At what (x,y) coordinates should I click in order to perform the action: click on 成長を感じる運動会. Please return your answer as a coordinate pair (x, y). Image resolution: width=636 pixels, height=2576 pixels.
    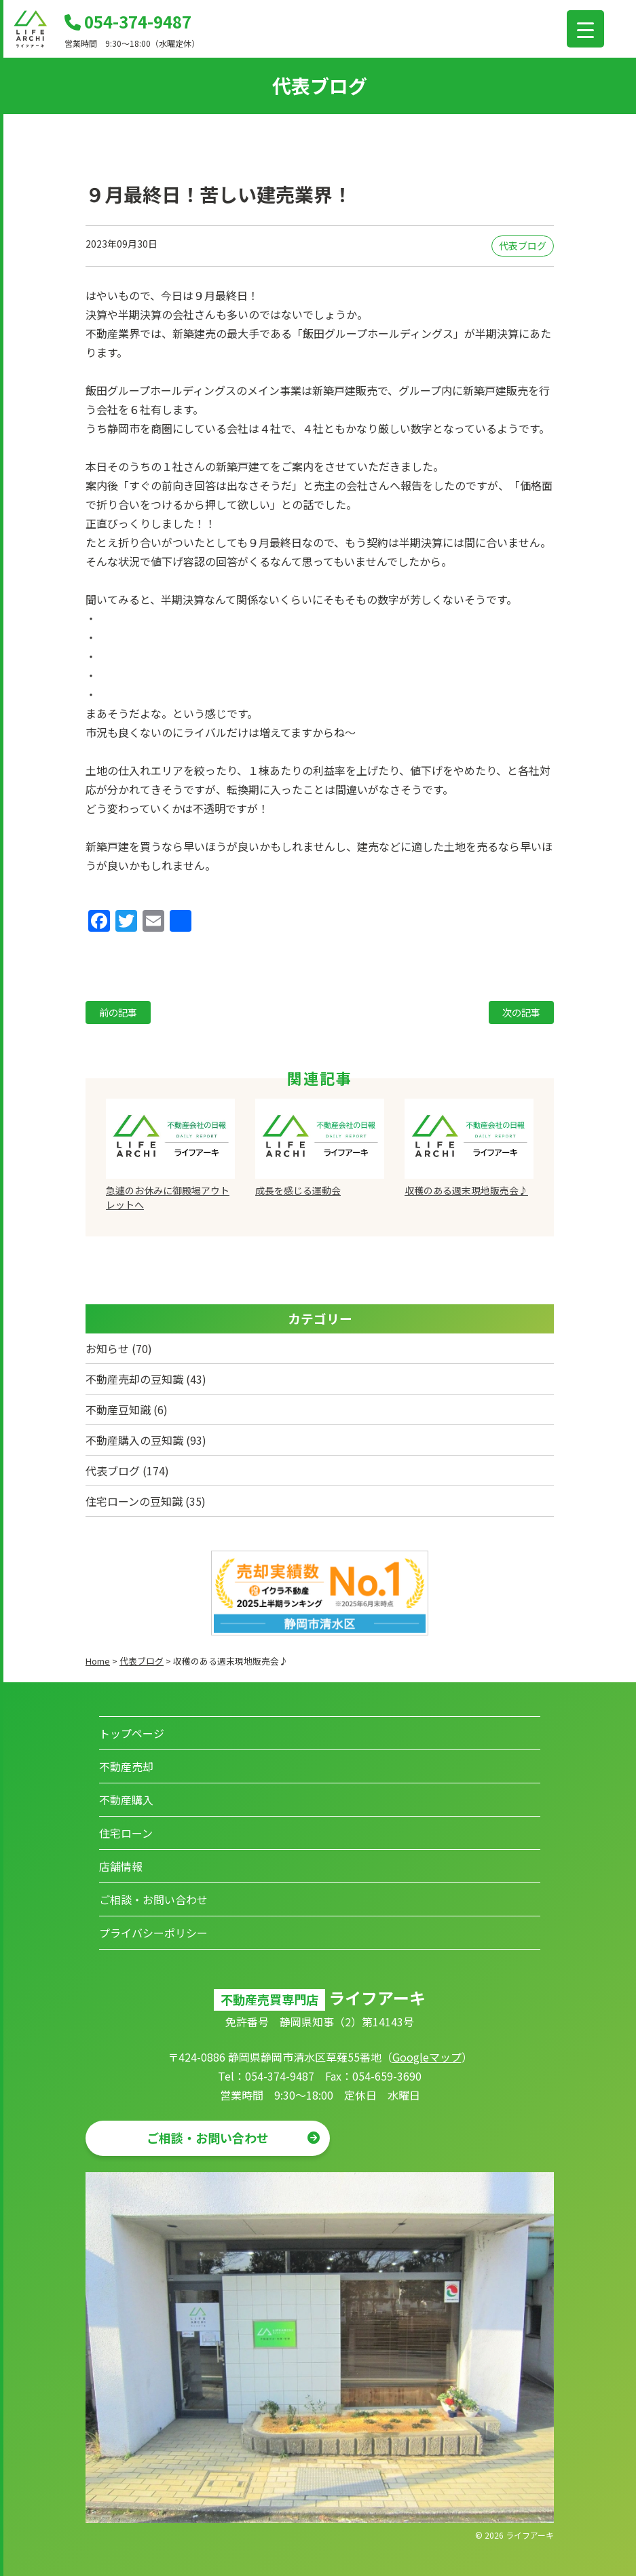
    Looking at the image, I should click on (298, 1190).